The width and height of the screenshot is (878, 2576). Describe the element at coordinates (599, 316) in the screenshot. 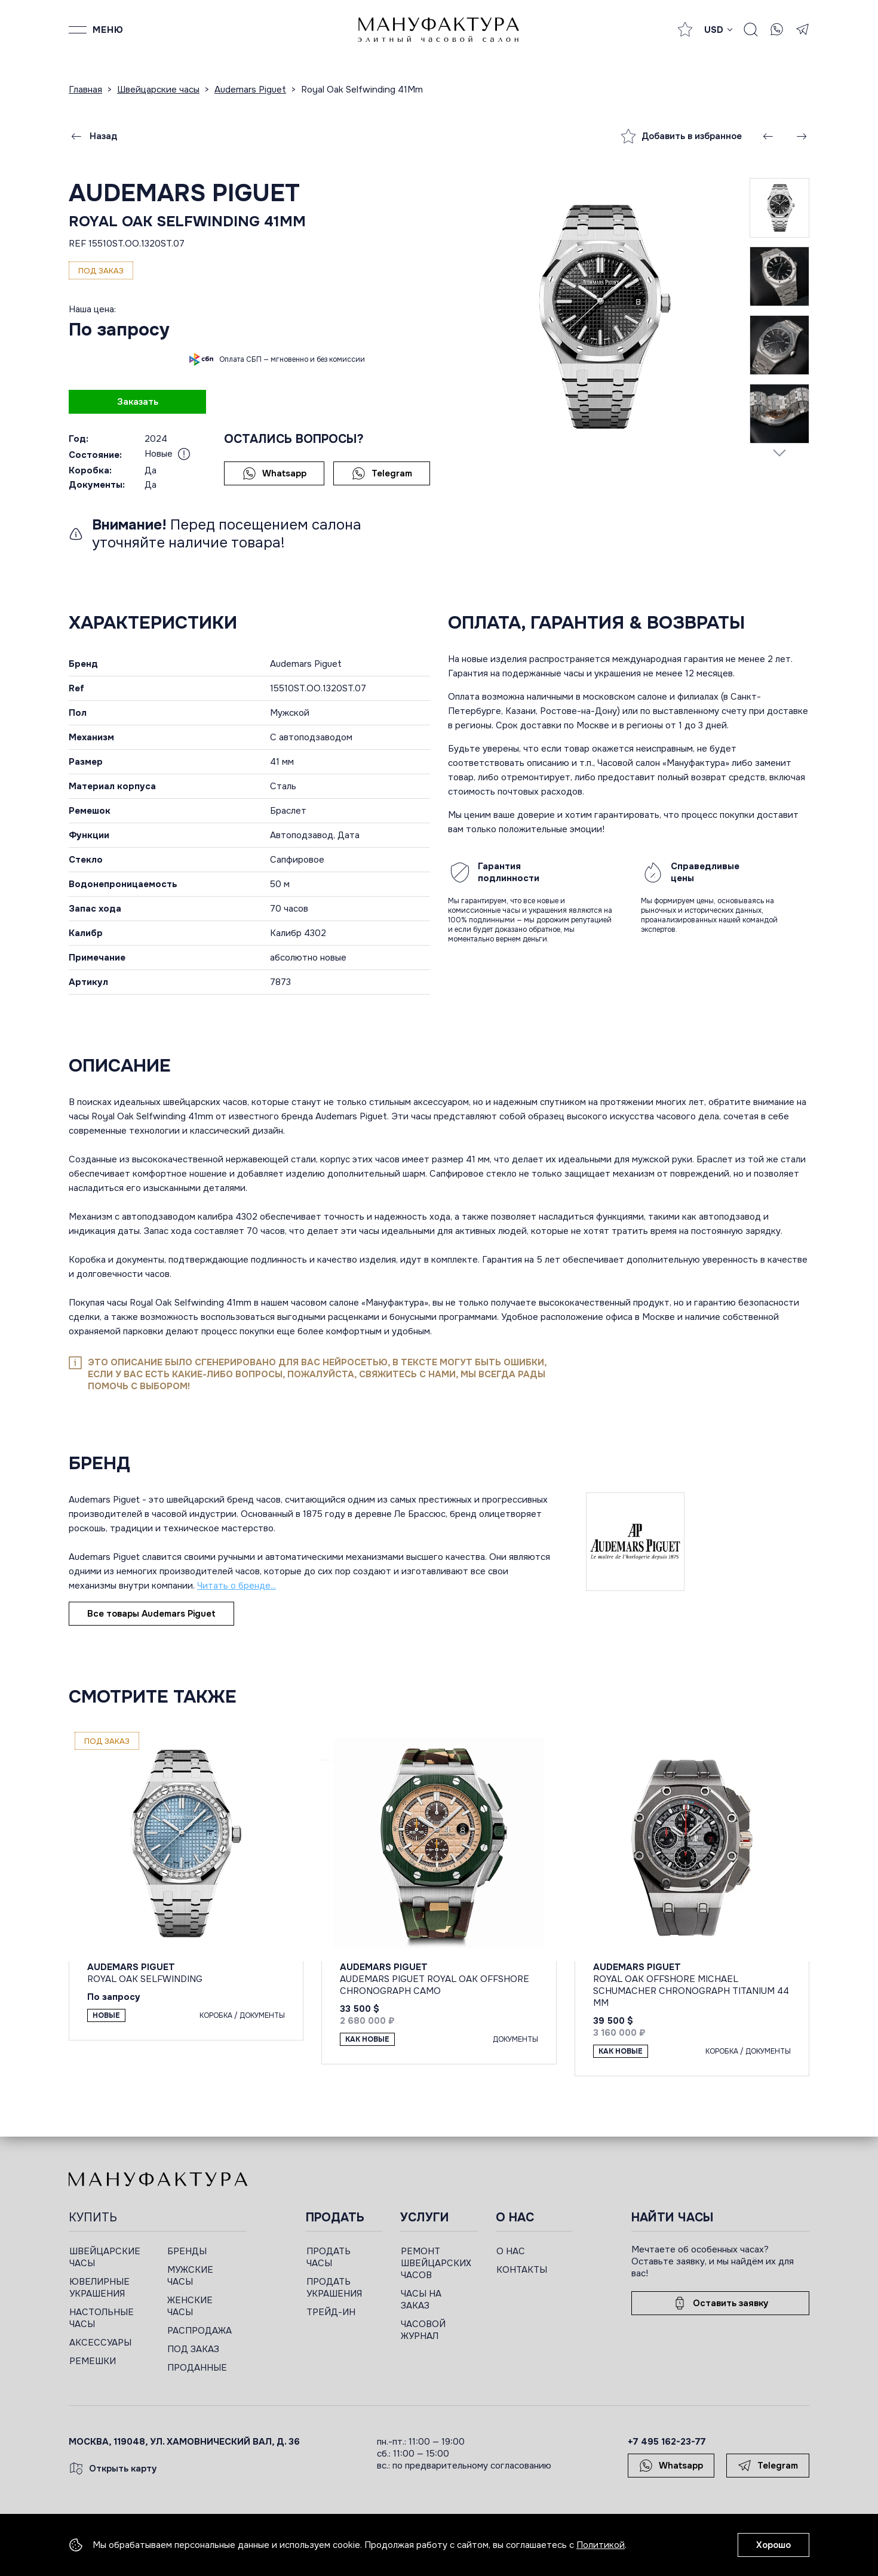

I see `[group]` at that location.